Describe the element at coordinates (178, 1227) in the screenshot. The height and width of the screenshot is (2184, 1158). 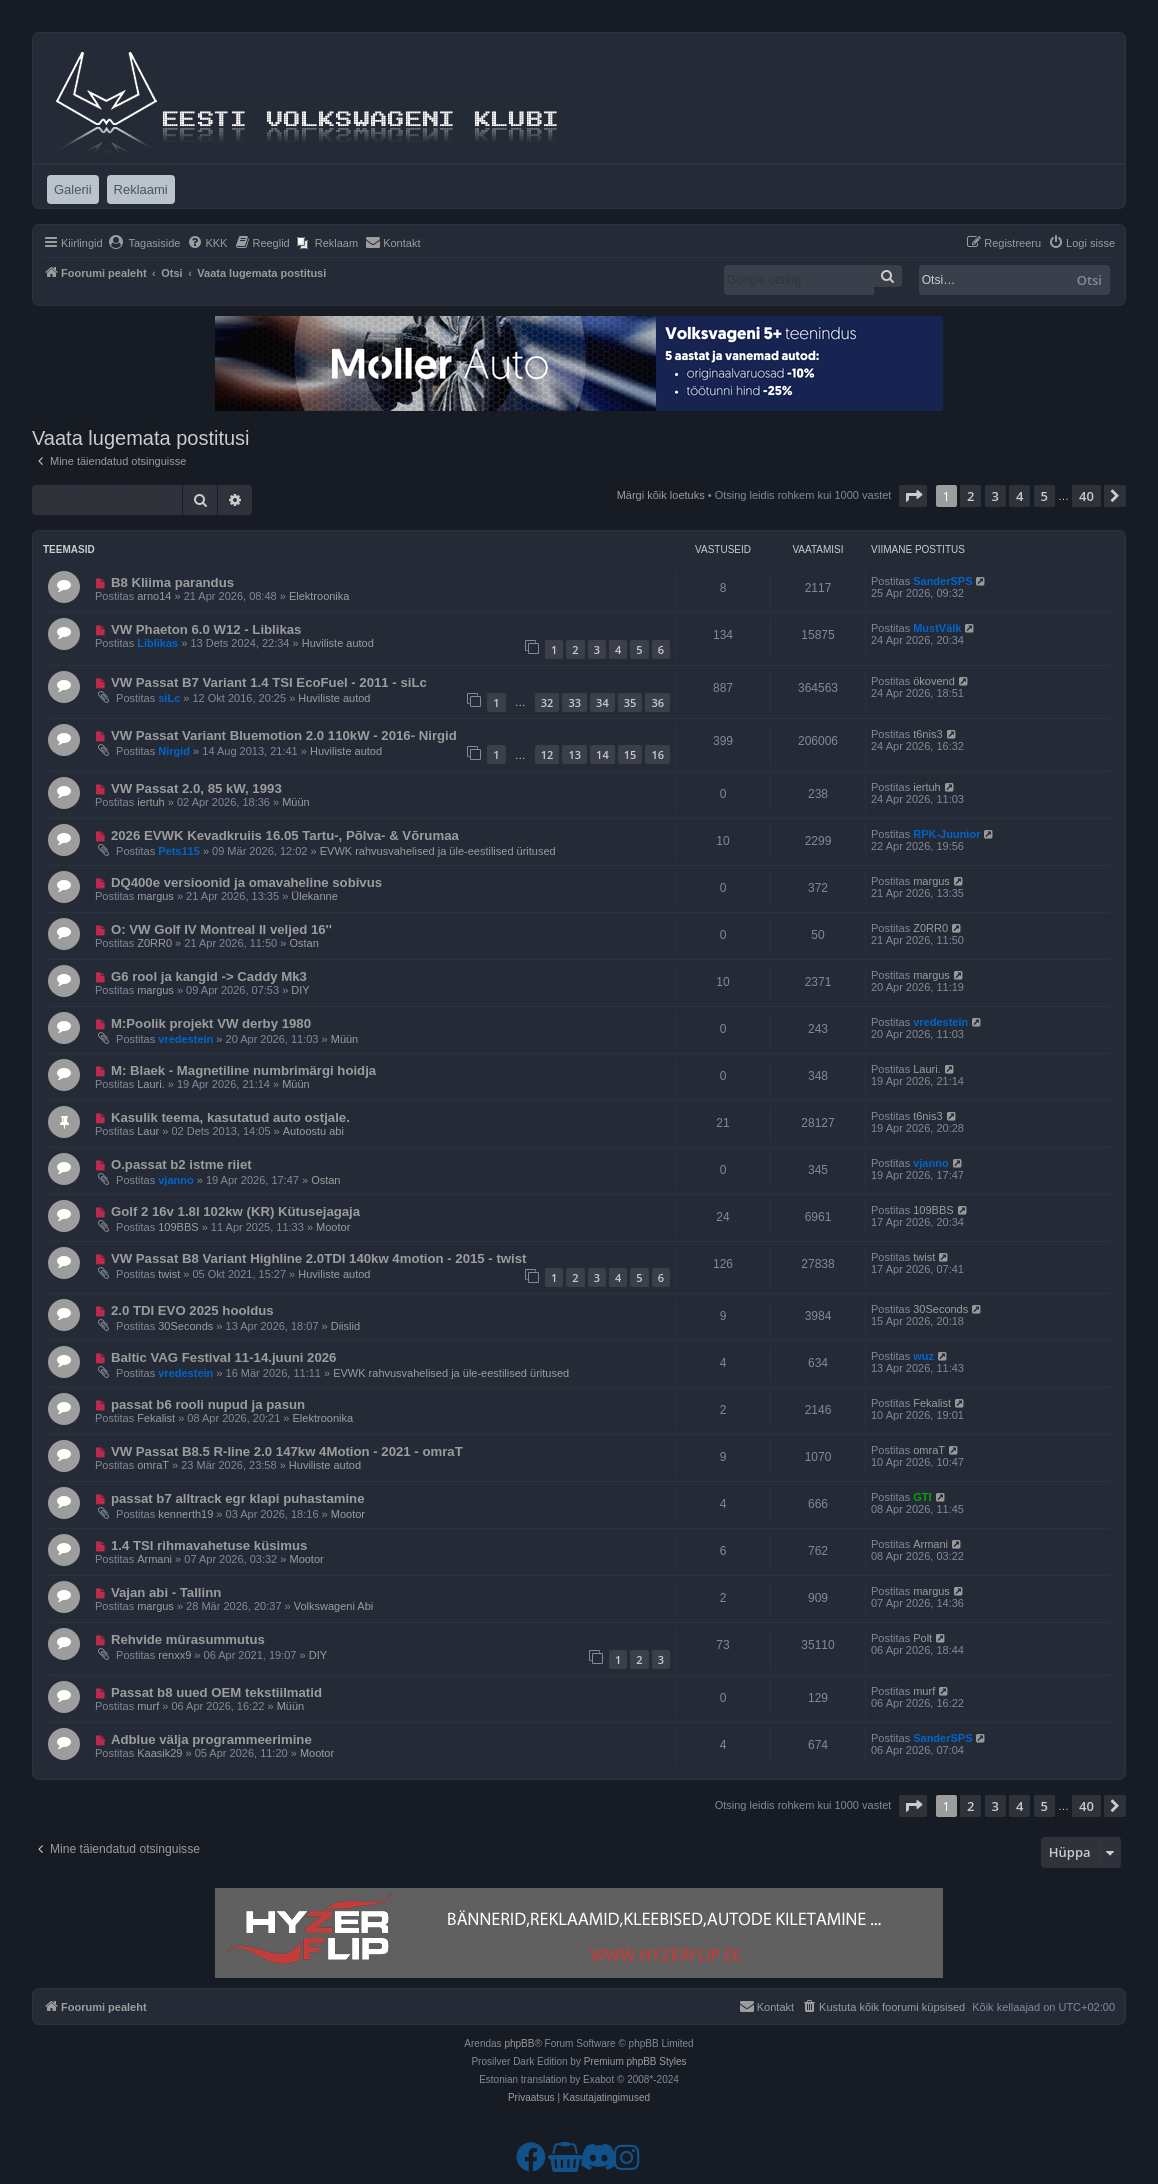
I see `109BBS` at that location.